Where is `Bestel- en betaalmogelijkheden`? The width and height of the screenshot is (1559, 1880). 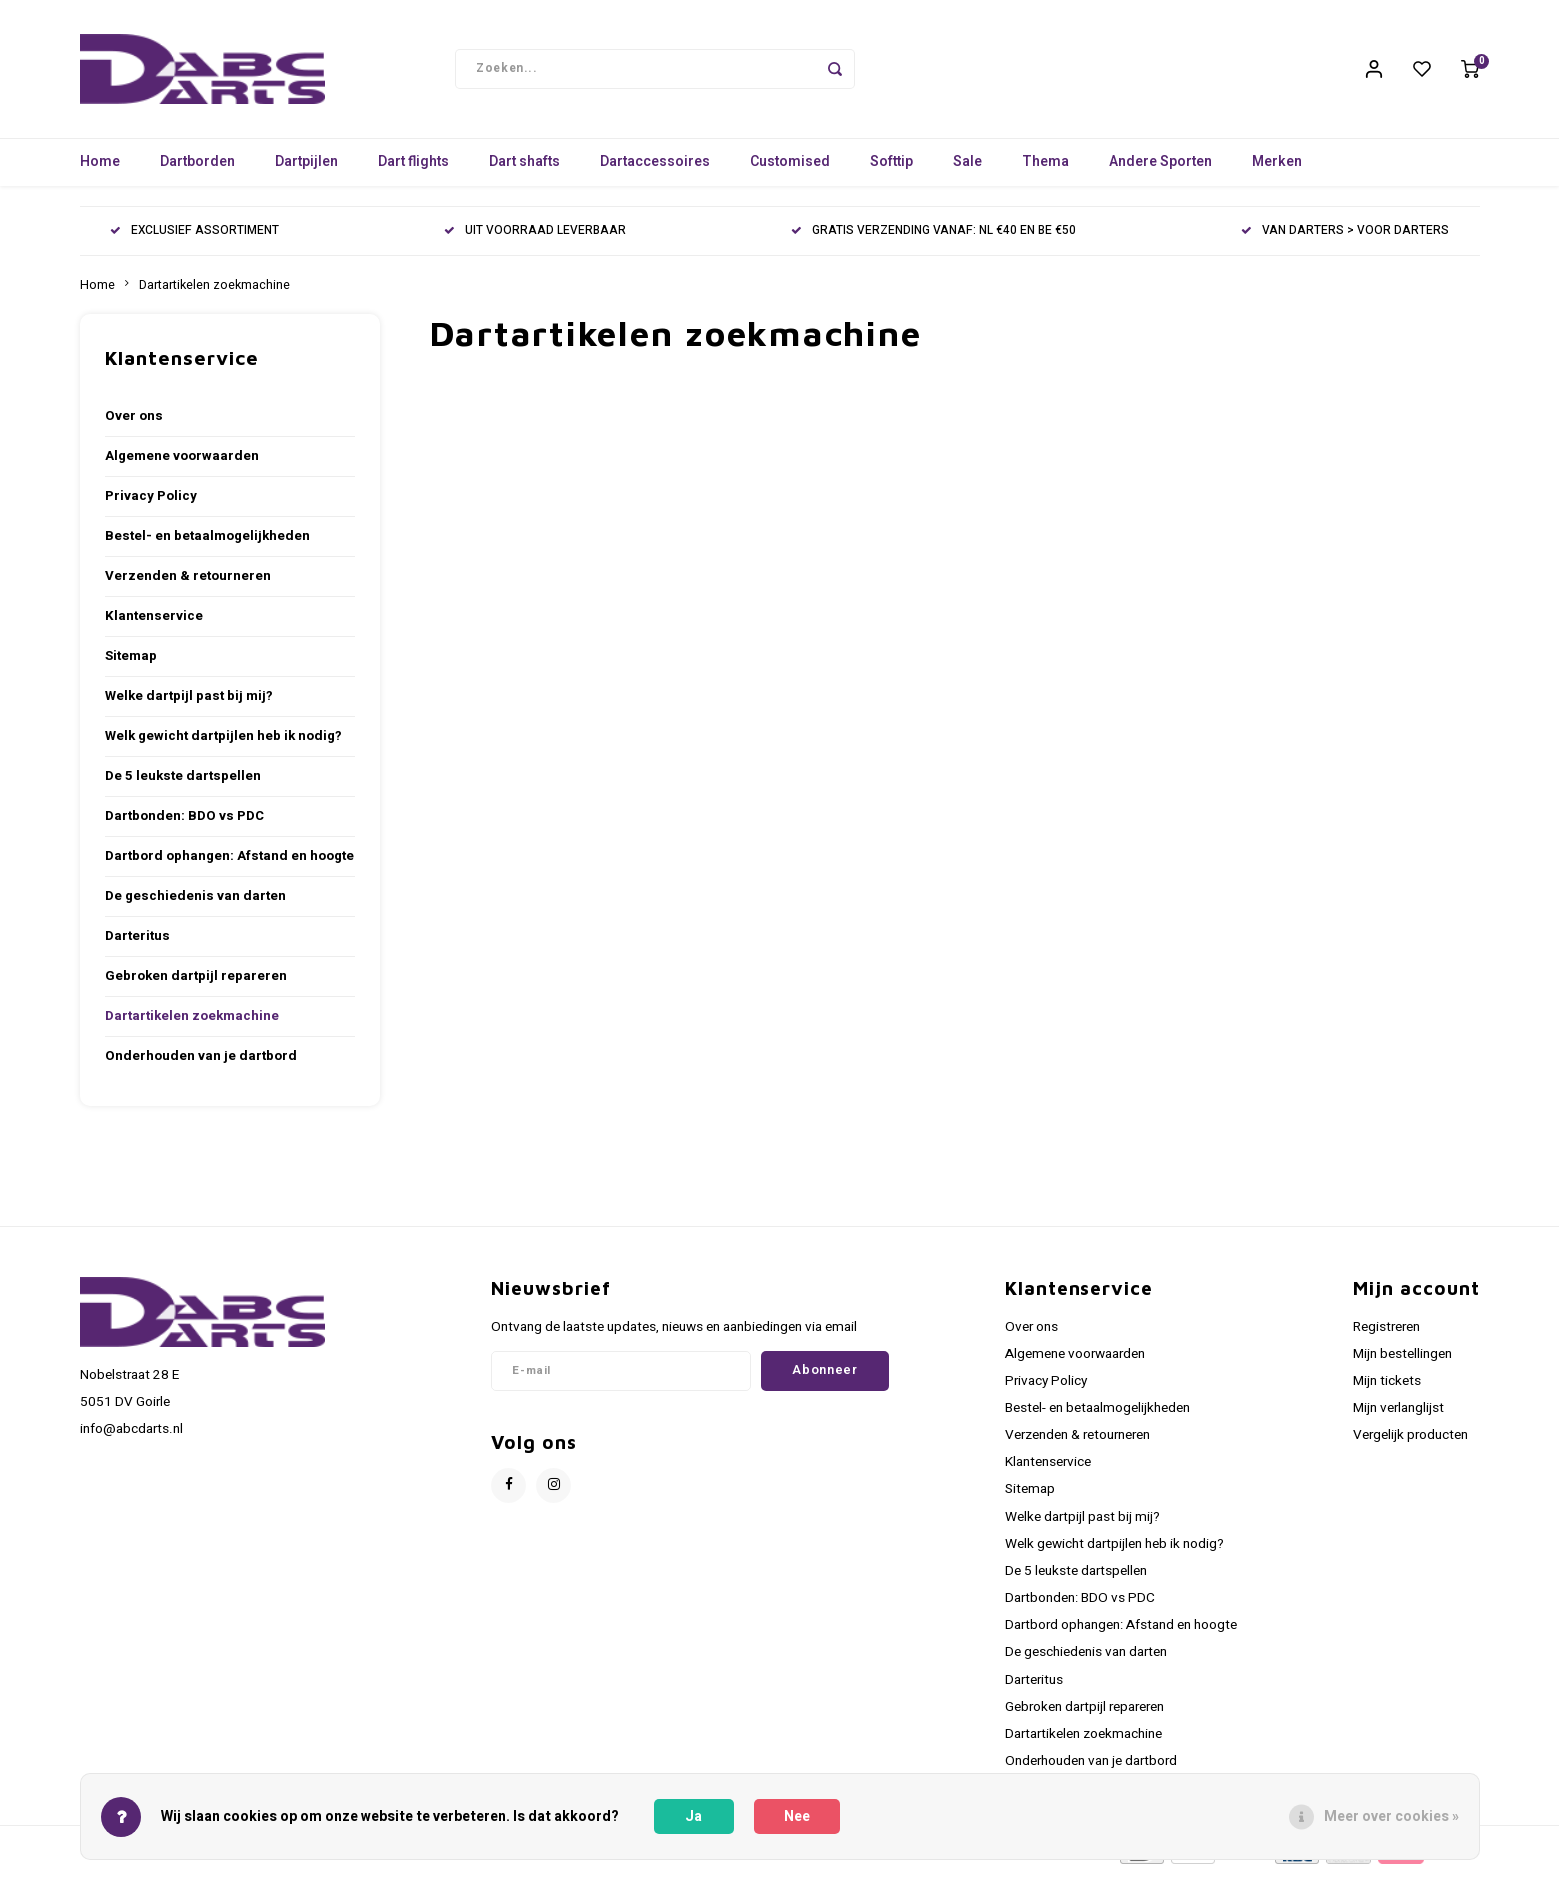
Bestel- en betaalmogelijkheden is located at coordinates (207, 543).